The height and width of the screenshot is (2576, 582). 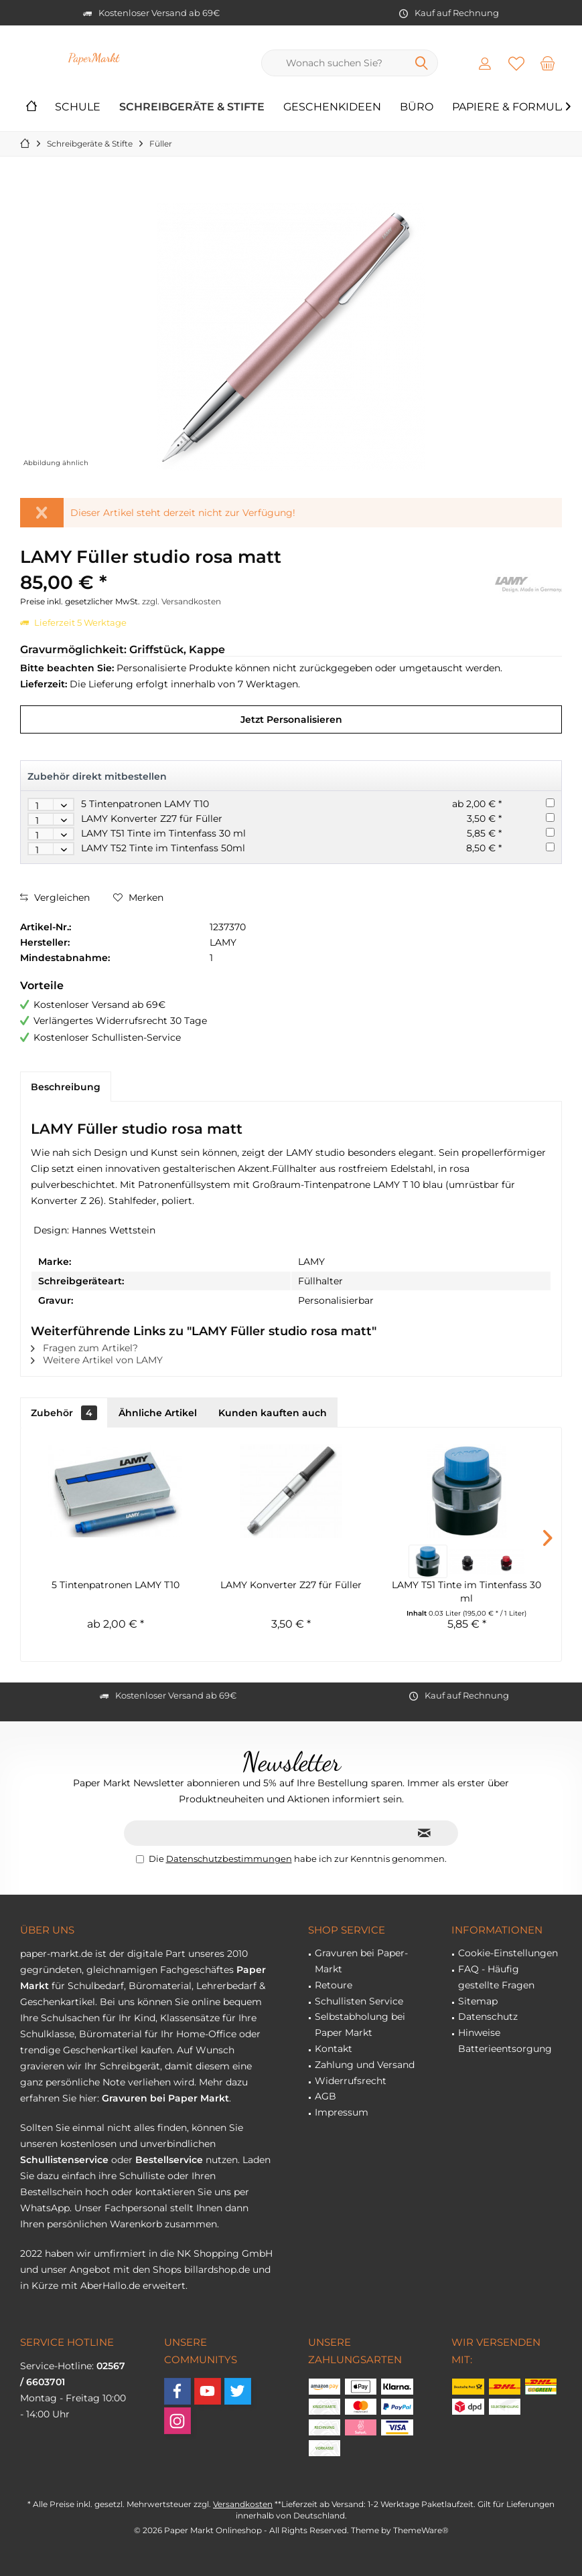 I want to click on Fragen zum Artikel?, so click(x=84, y=1348).